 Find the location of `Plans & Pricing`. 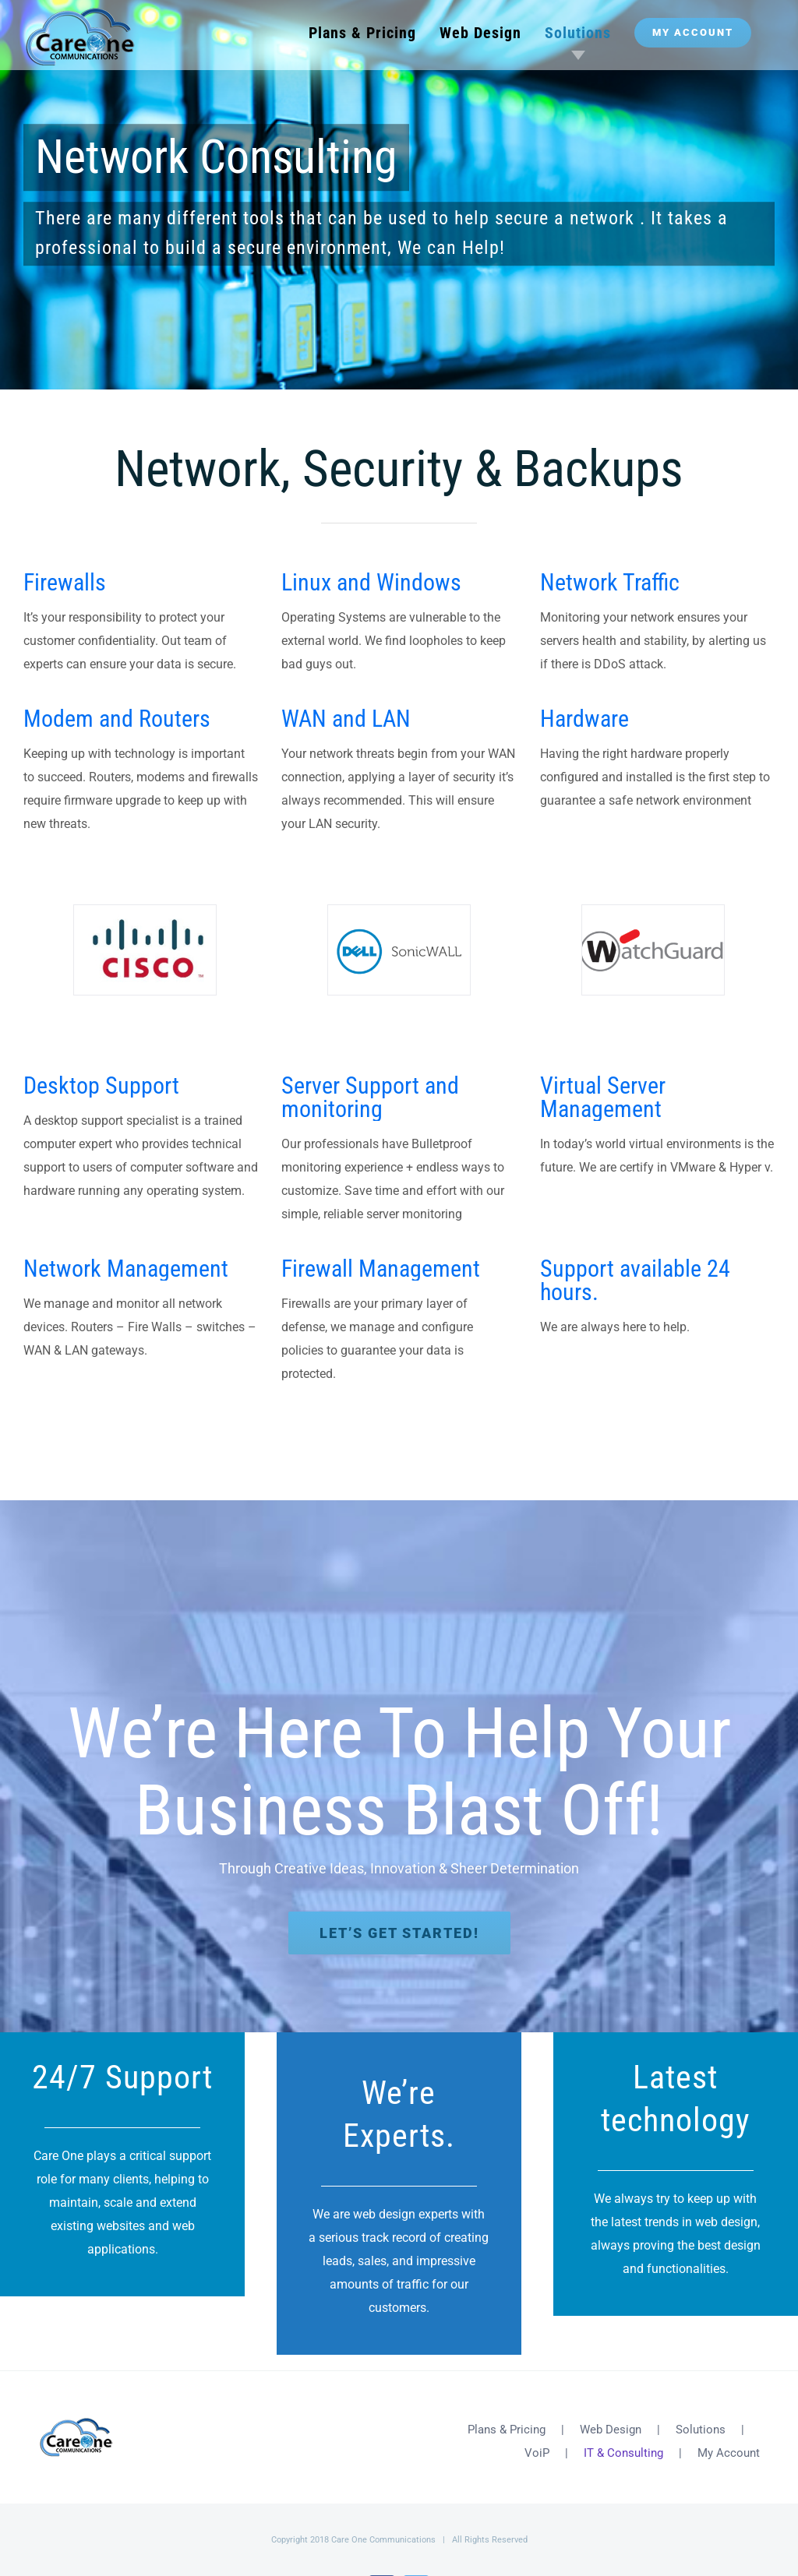

Plans & Pricing is located at coordinates (507, 2430).